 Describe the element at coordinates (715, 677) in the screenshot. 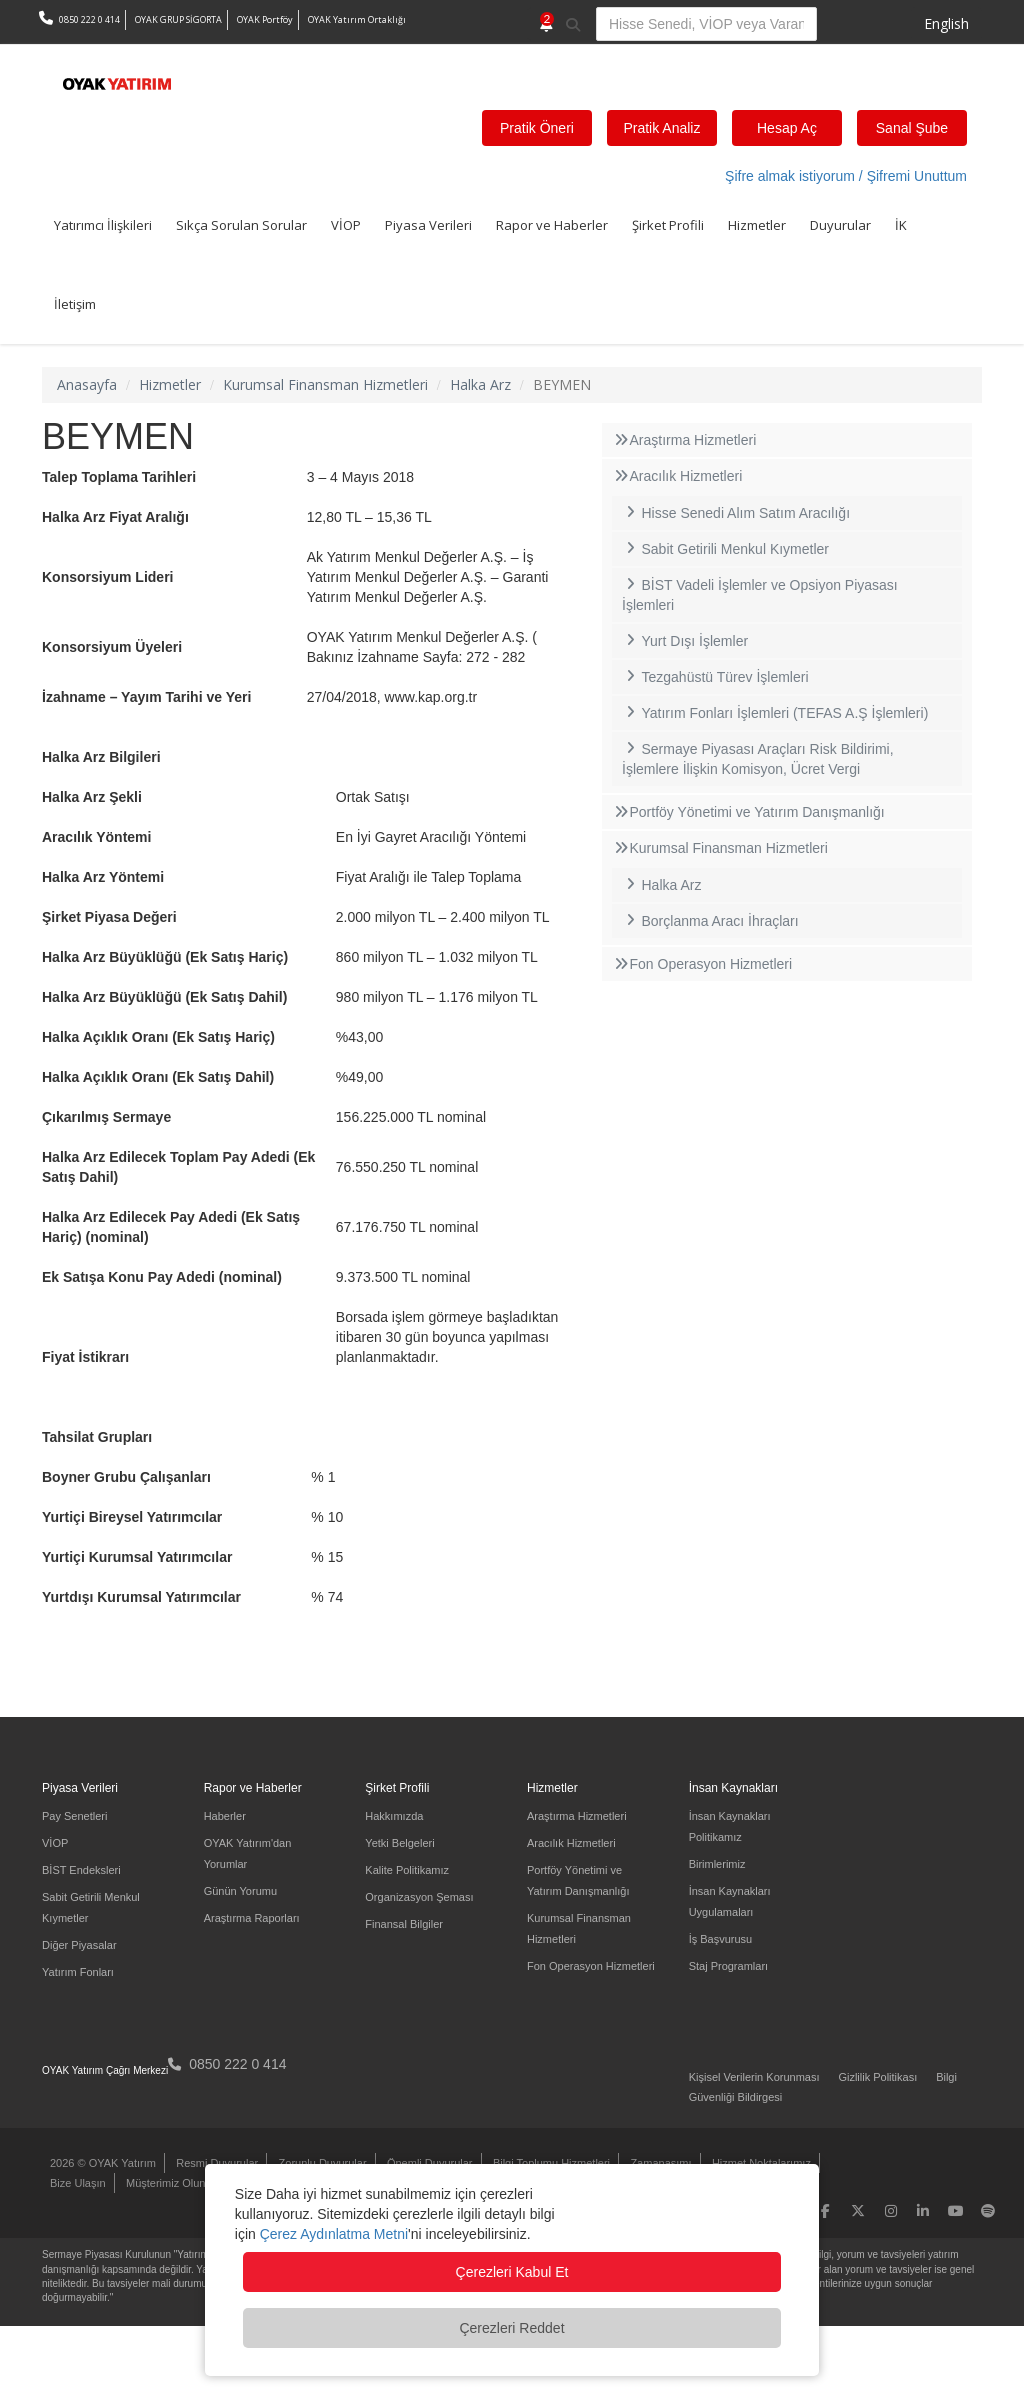

I see `Tezgahüstü Türev İşlemleri` at that location.